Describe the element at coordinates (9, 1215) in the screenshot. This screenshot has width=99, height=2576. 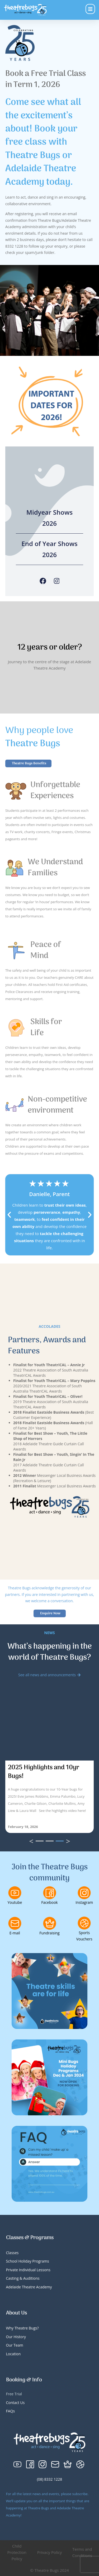
I see `[button]` at that location.